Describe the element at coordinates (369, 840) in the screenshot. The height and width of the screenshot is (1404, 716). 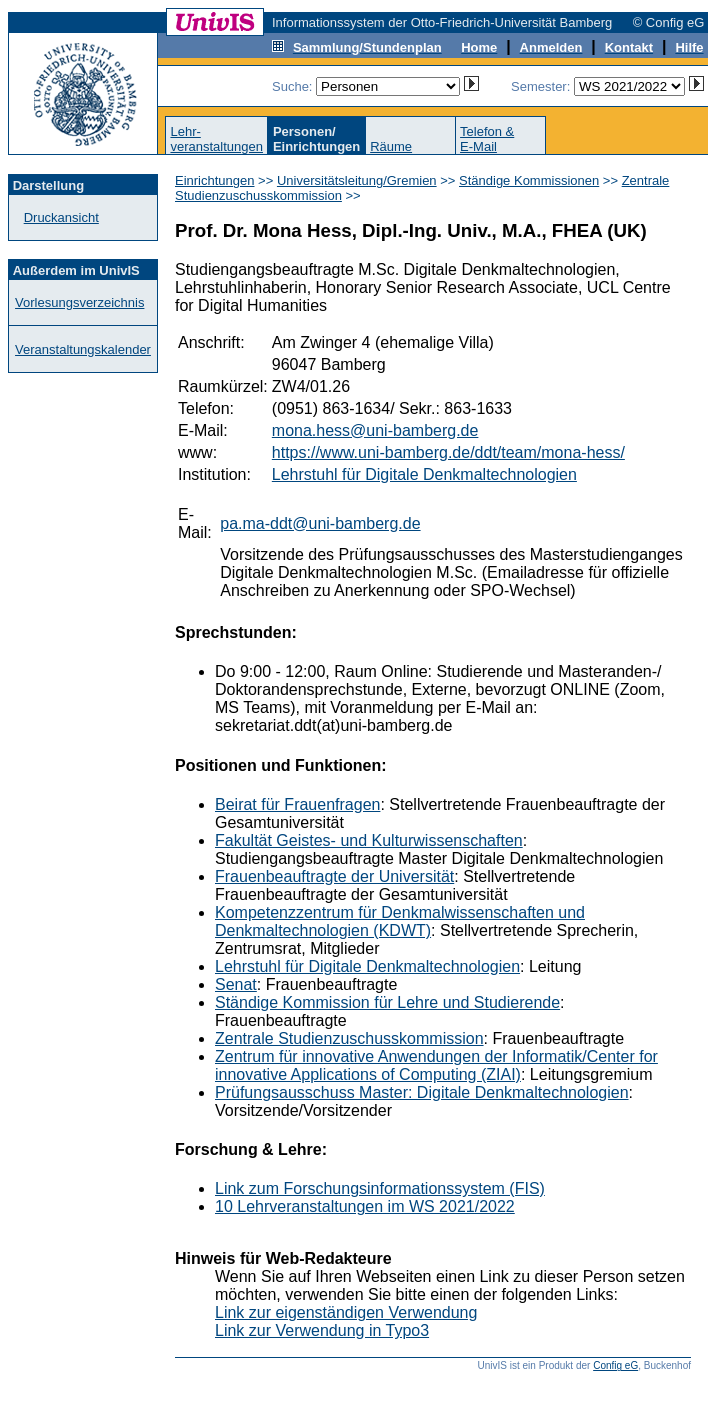
I see `Fakultät Geistes- und Kulturwissenschaften` at that location.